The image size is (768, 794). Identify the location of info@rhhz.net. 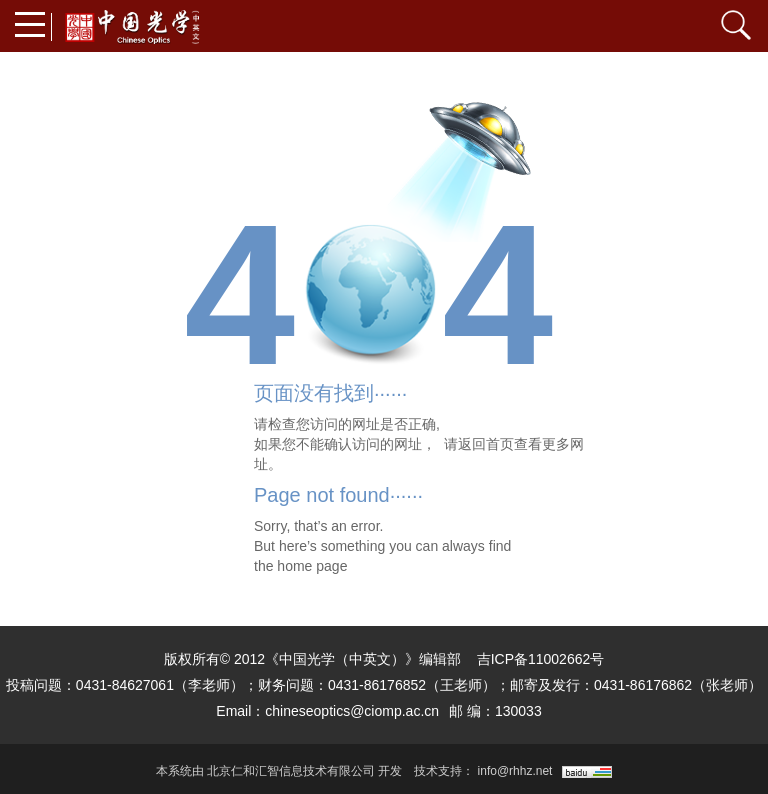
(515, 771).